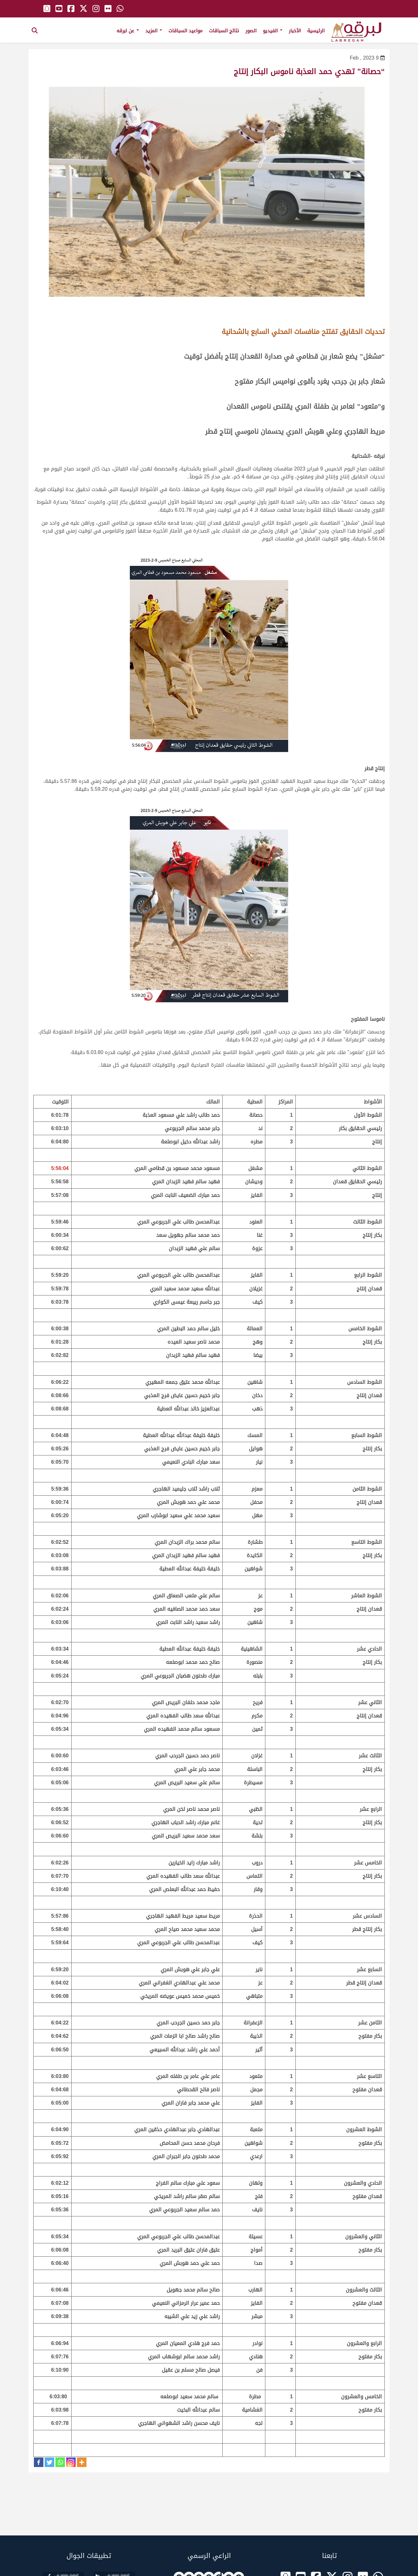 This screenshot has width=418, height=2576. What do you see at coordinates (224, 30) in the screenshot?
I see `نتائج السباقات` at bounding box center [224, 30].